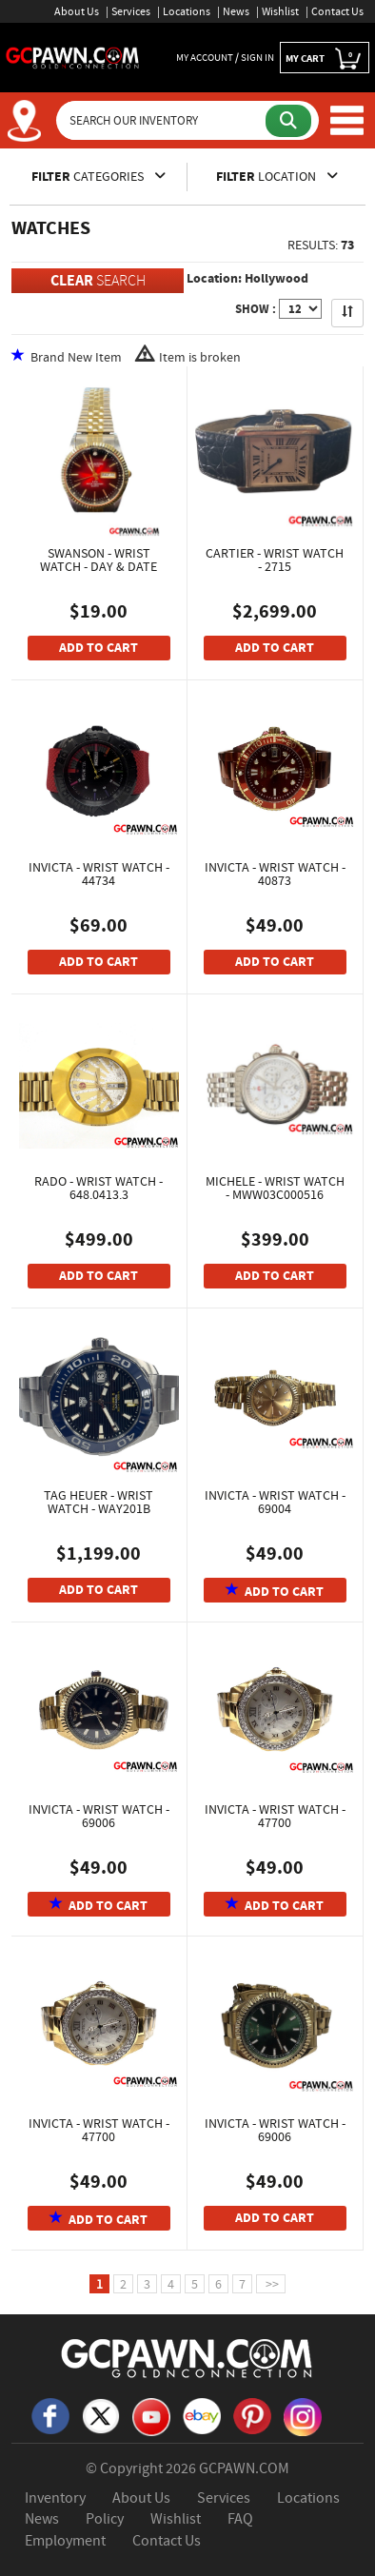  Describe the element at coordinates (186, 11) in the screenshot. I see `Locations` at that location.